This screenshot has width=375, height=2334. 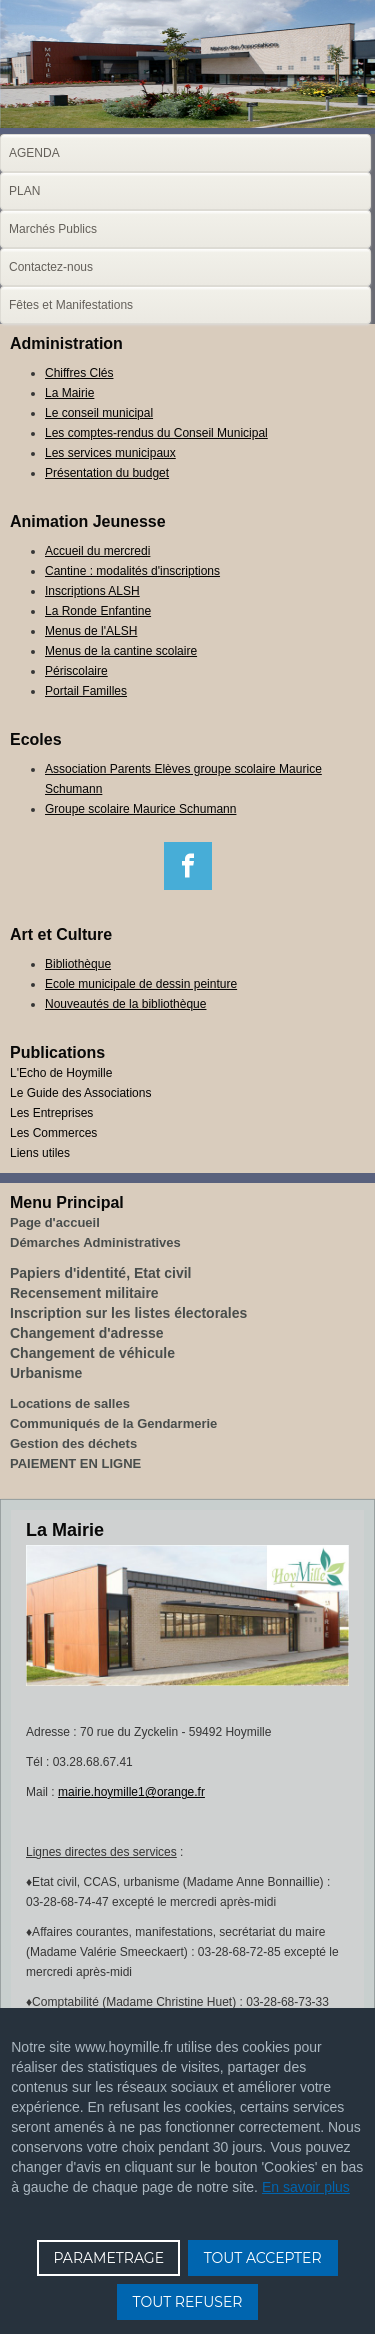 What do you see at coordinates (86, 691) in the screenshot?
I see `Portail Familles` at bounding box center [86, 691].